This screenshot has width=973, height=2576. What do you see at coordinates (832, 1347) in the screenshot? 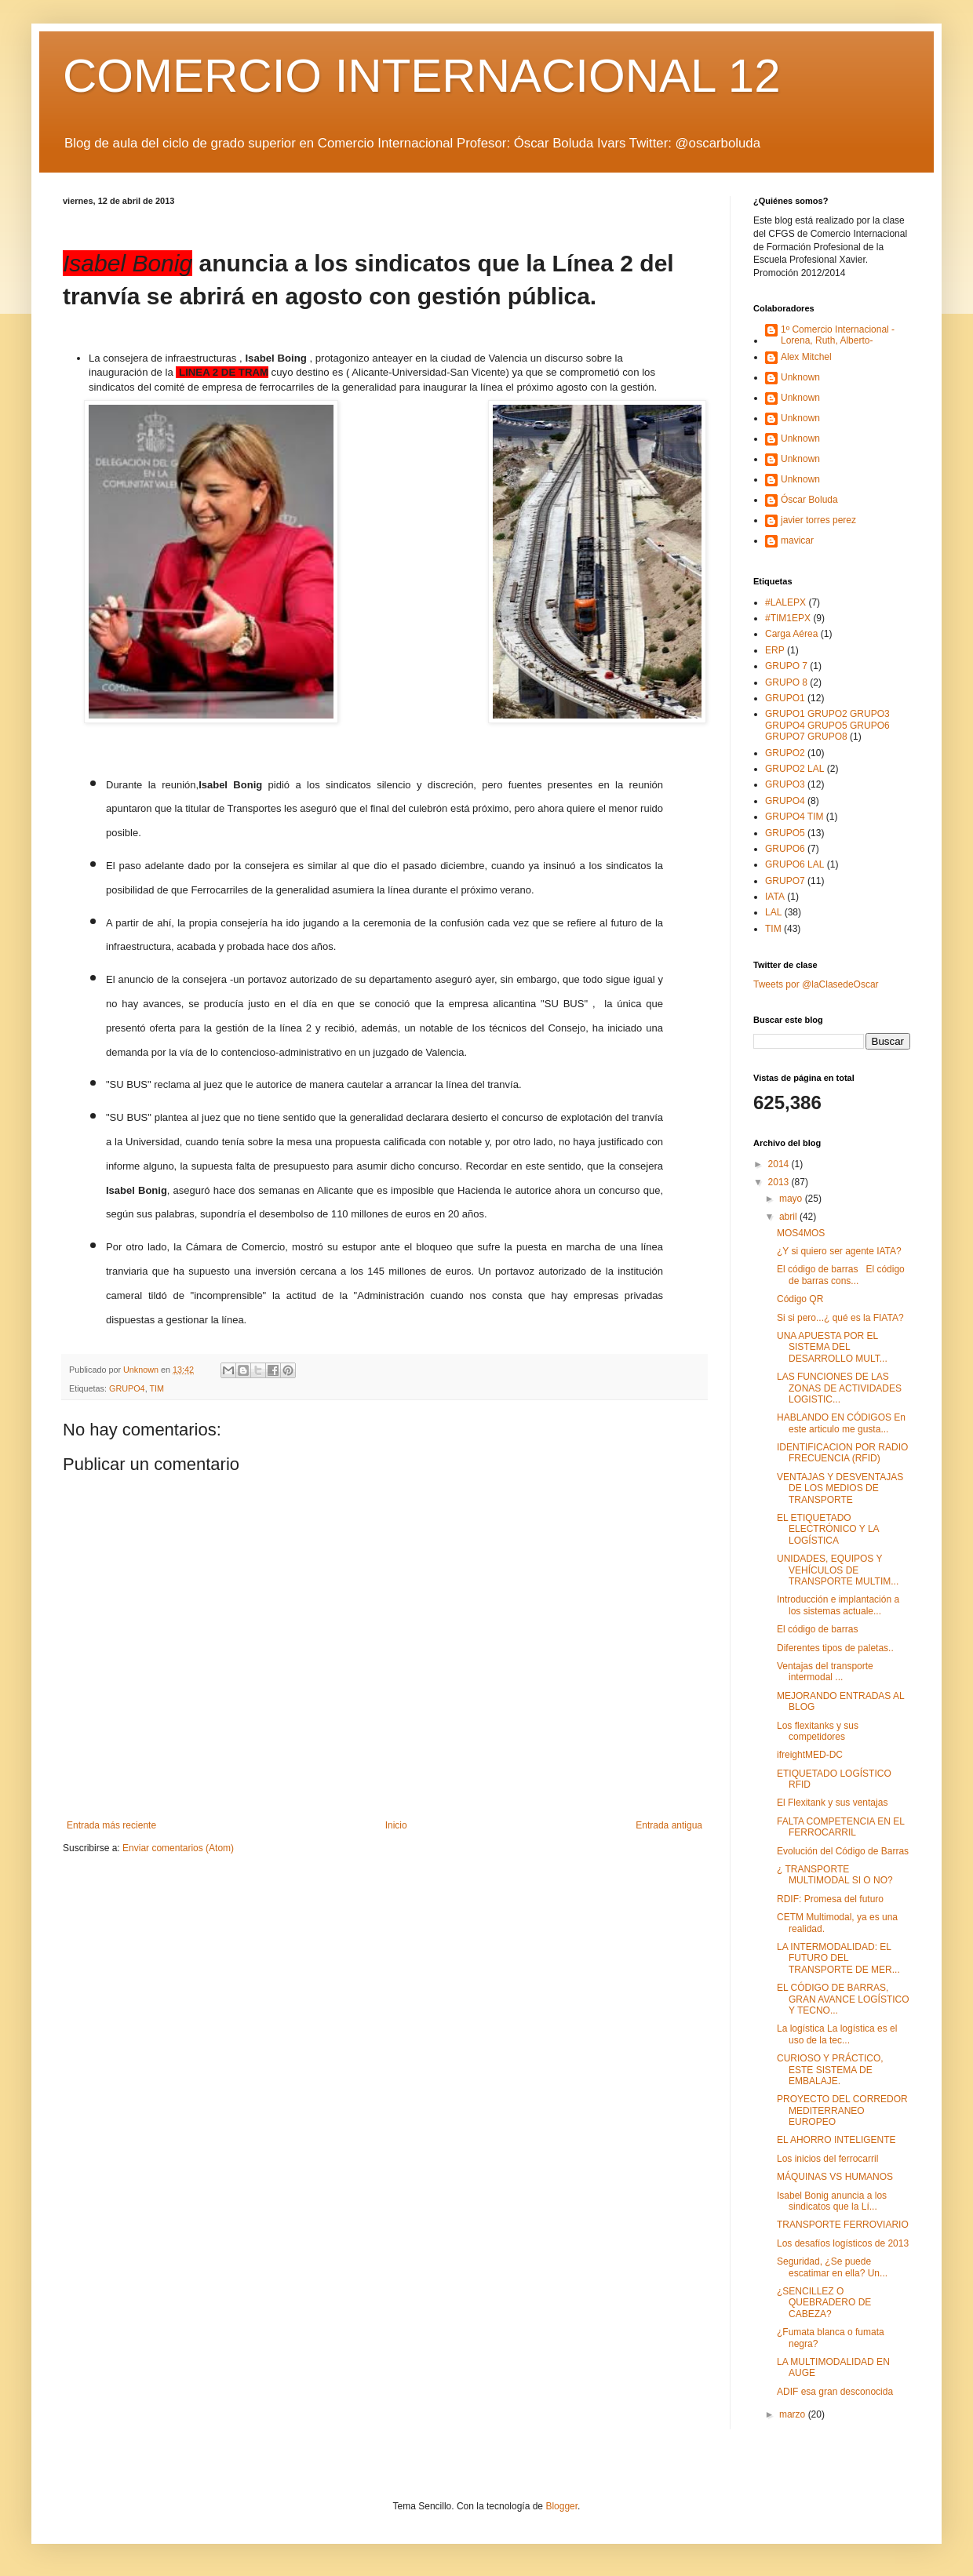
I see `UNA APUESTA POR EL SISTEMA DEL DESARROLLO MULT...` at bounding box center [832, 1347].